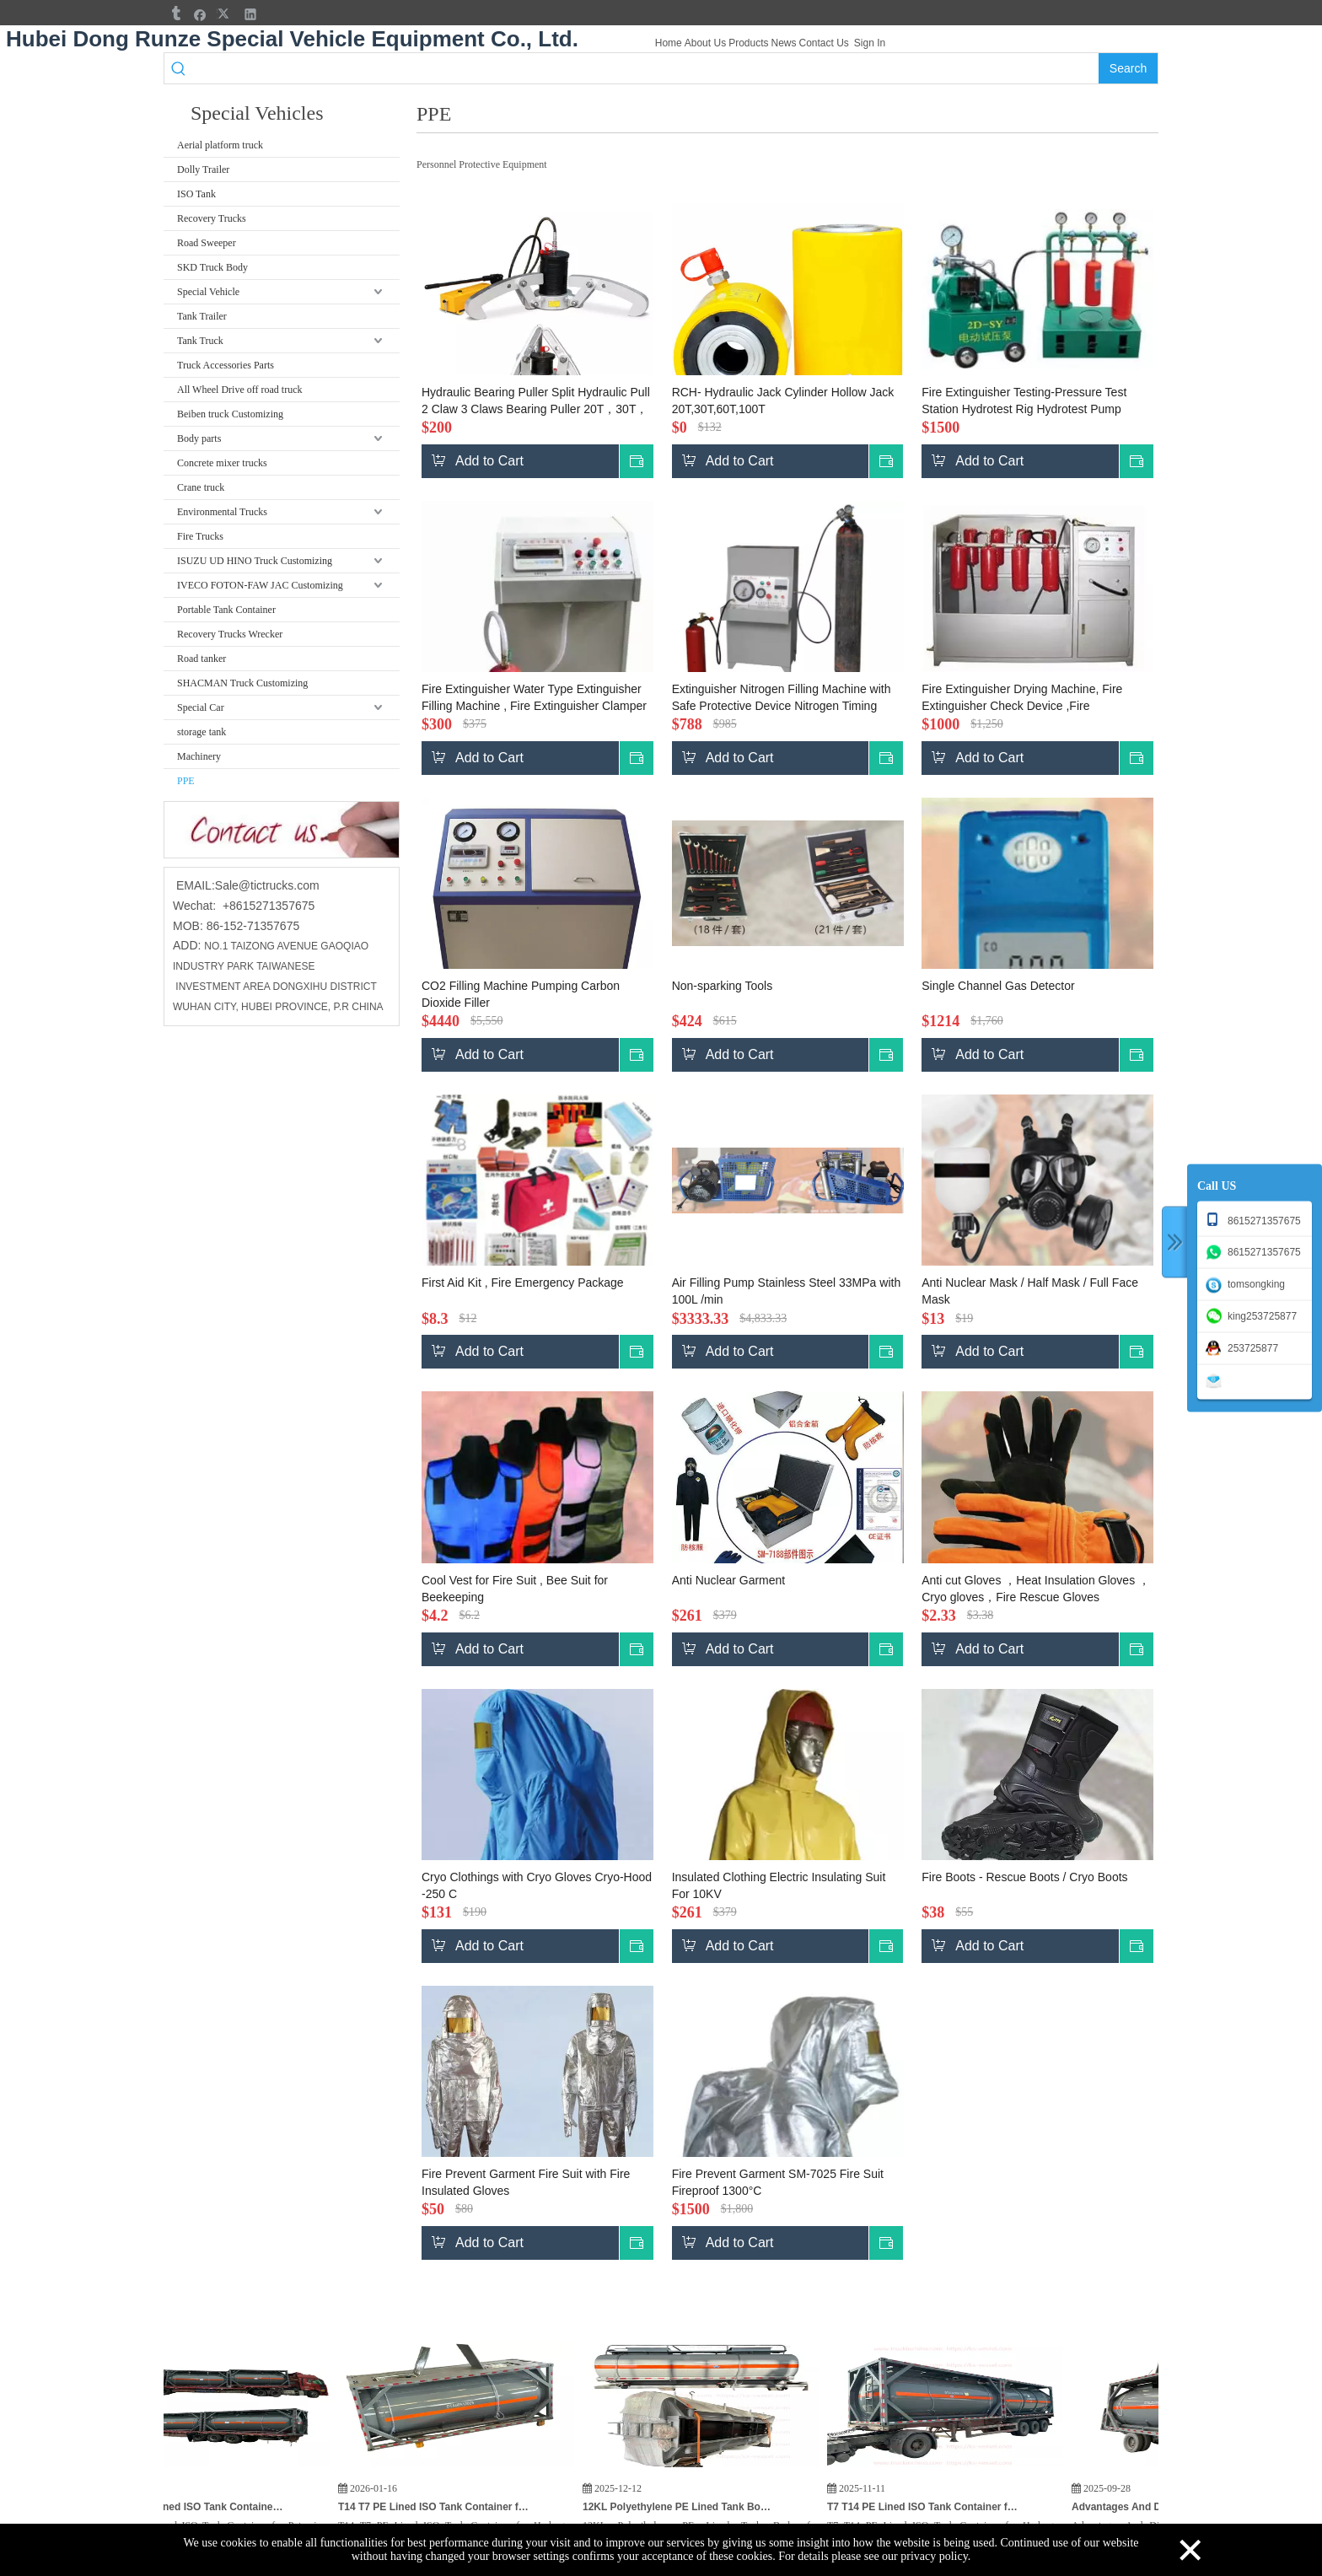  Describe the element at coordinates (260, 585) in the screenshot. I see `IVECO FOTON-FAW JAC Customizing` at that location.